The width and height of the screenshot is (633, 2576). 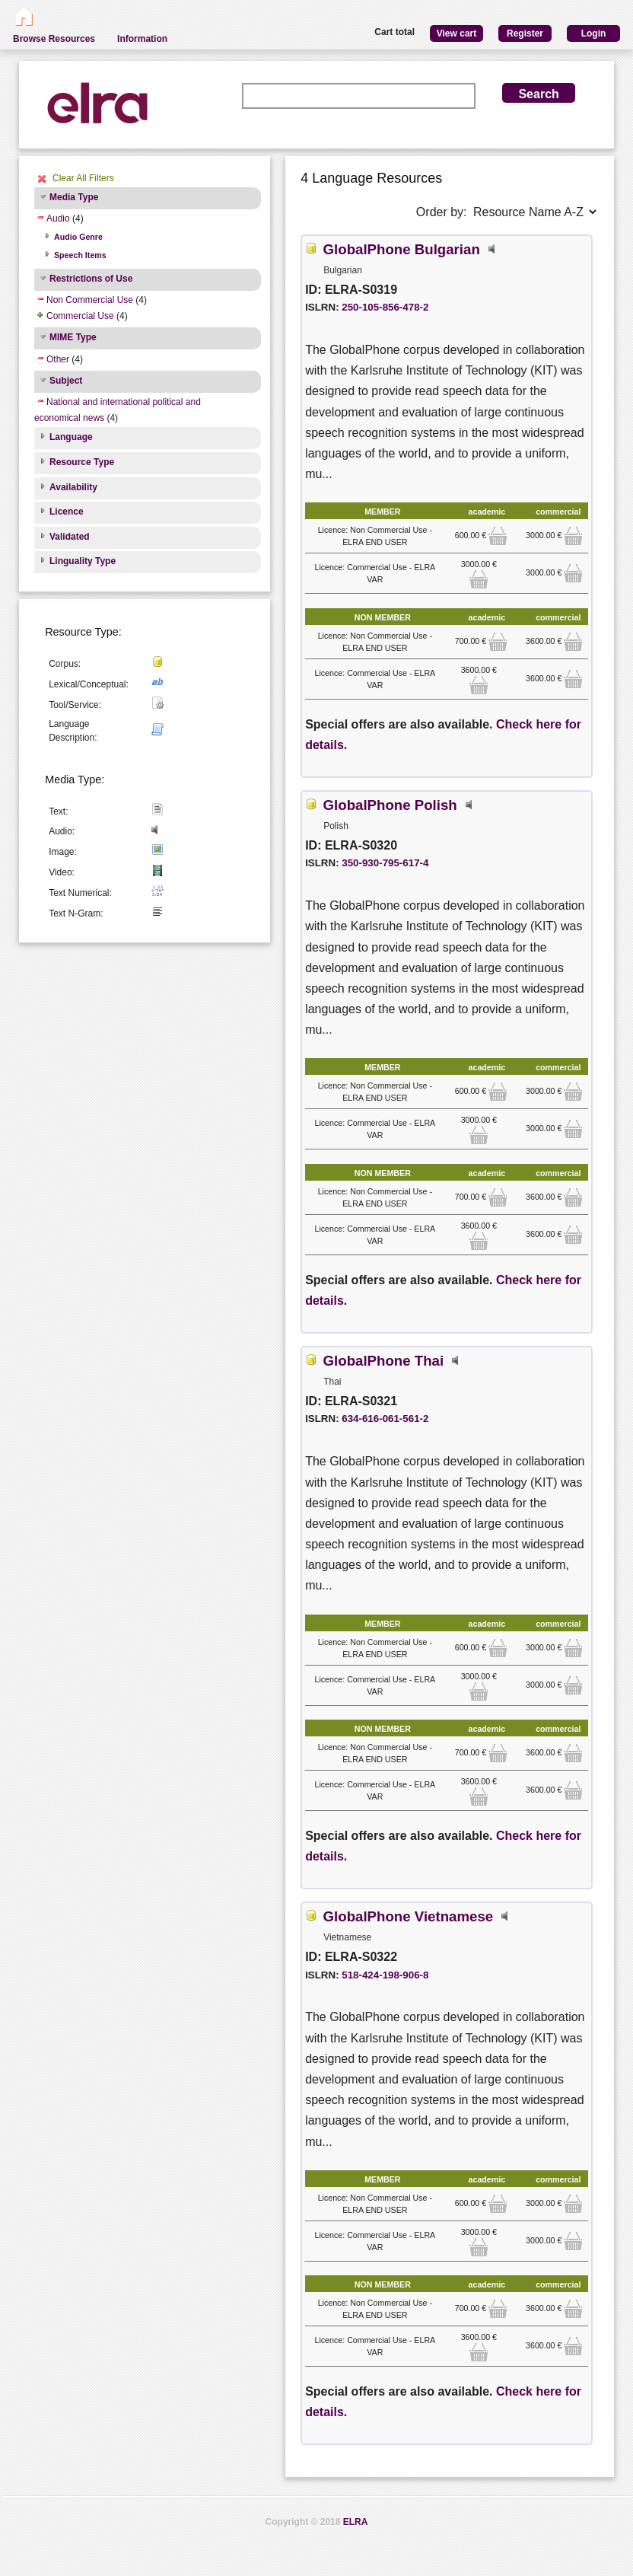 I want to click on 350-930-795-617-4, so click(x=385, y=863).